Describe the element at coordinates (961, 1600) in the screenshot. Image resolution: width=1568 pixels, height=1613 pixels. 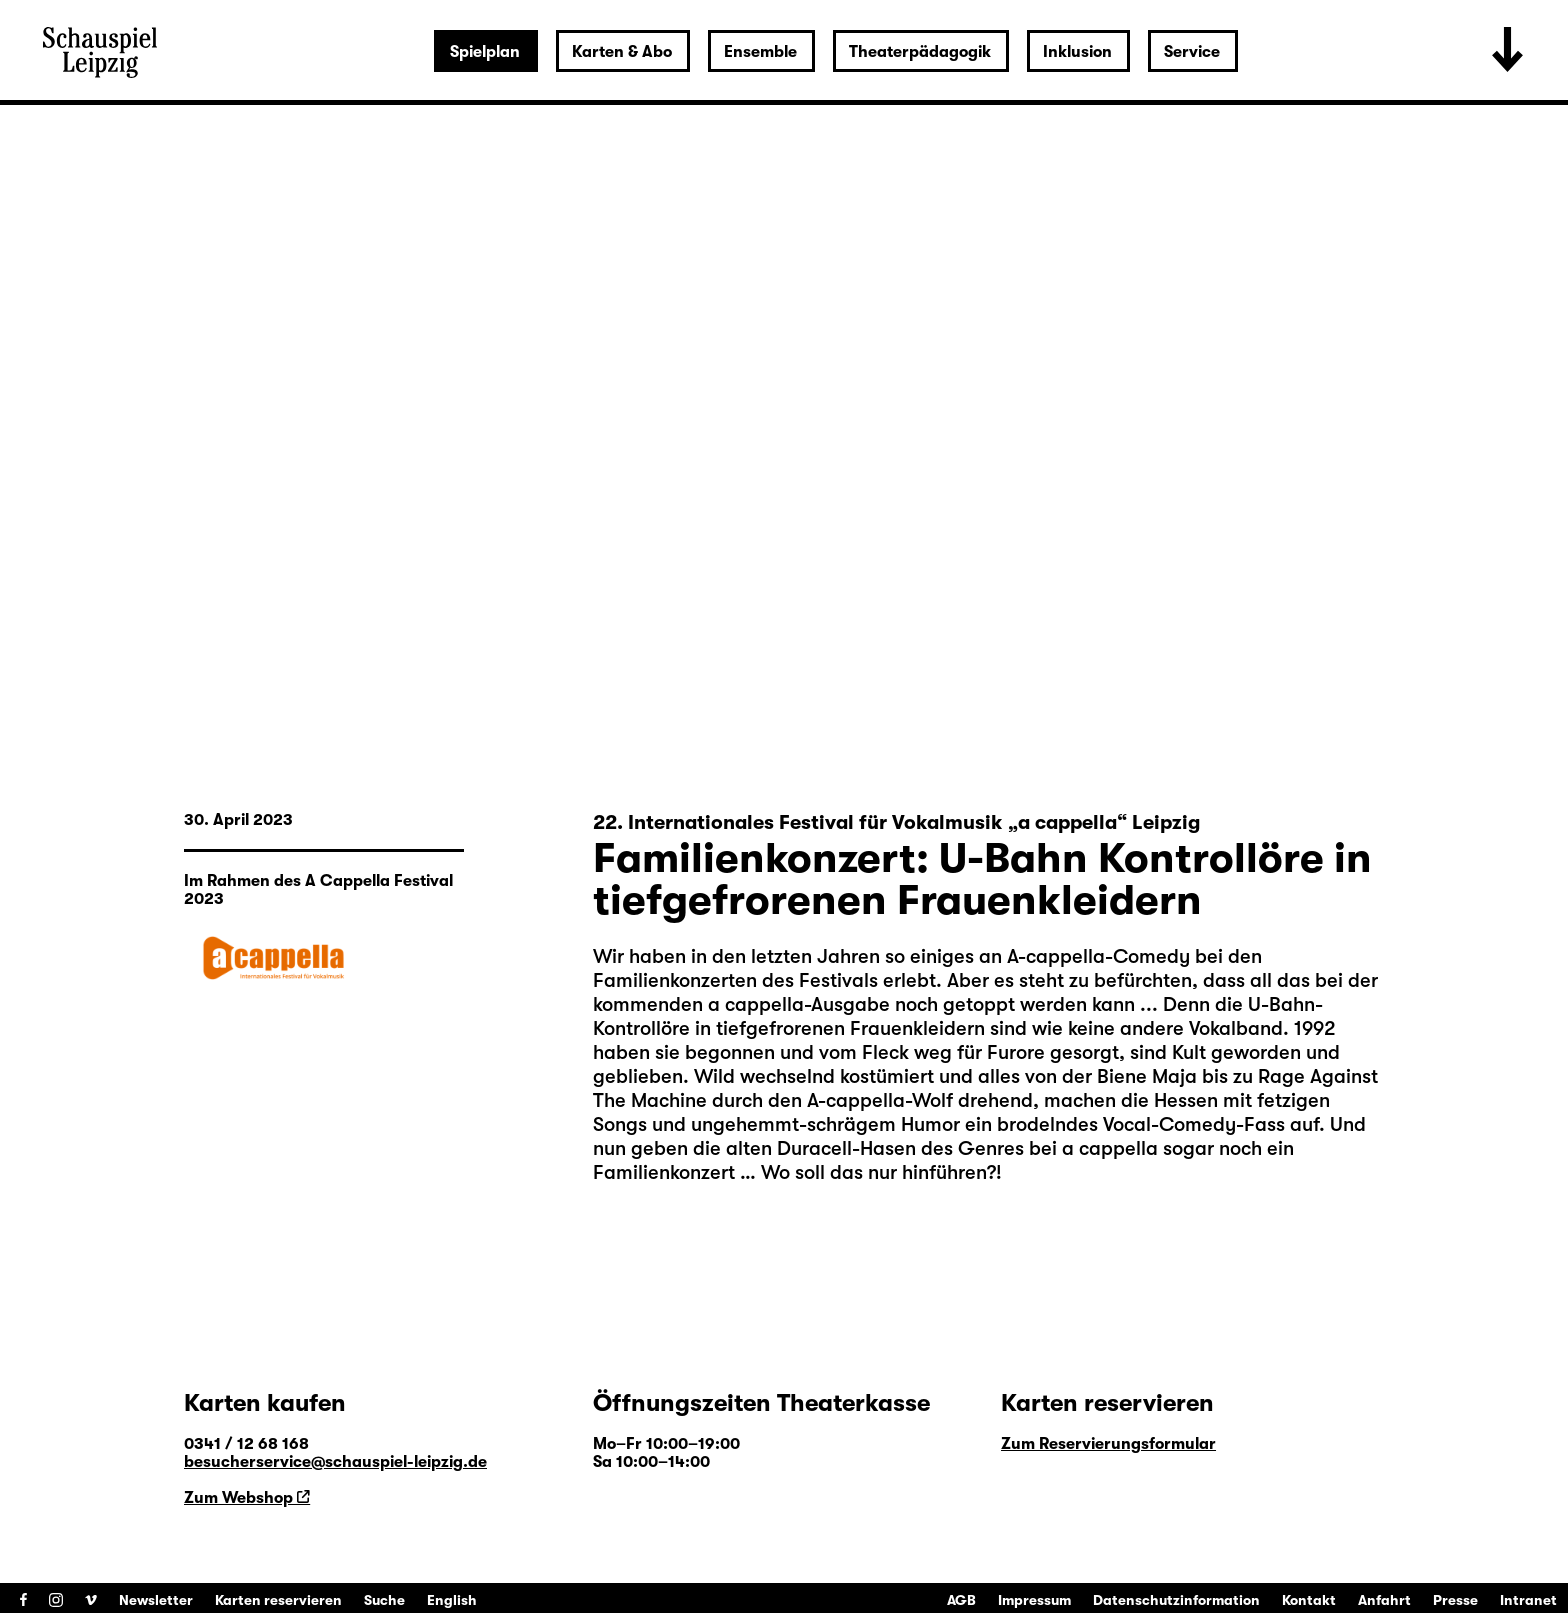
I see `AGB` at that location.